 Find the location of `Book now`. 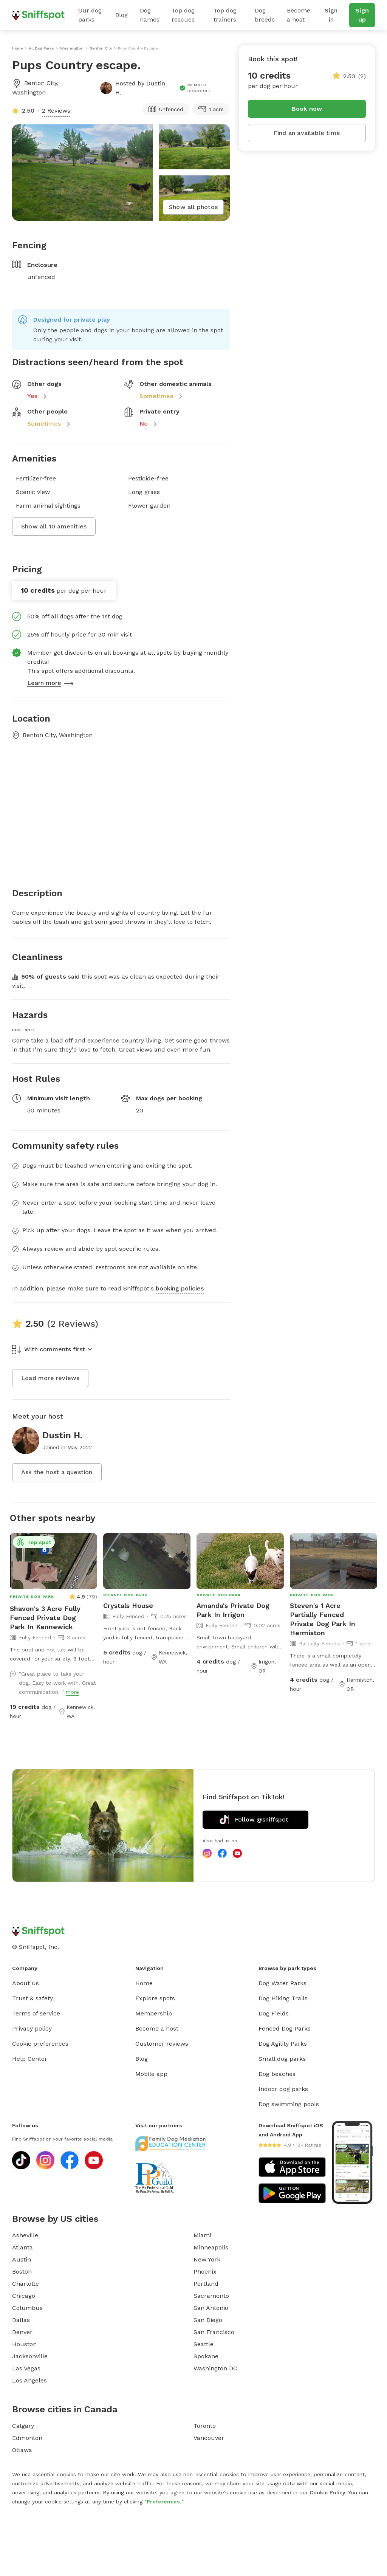

Book now is located at coordinates (307, 108).